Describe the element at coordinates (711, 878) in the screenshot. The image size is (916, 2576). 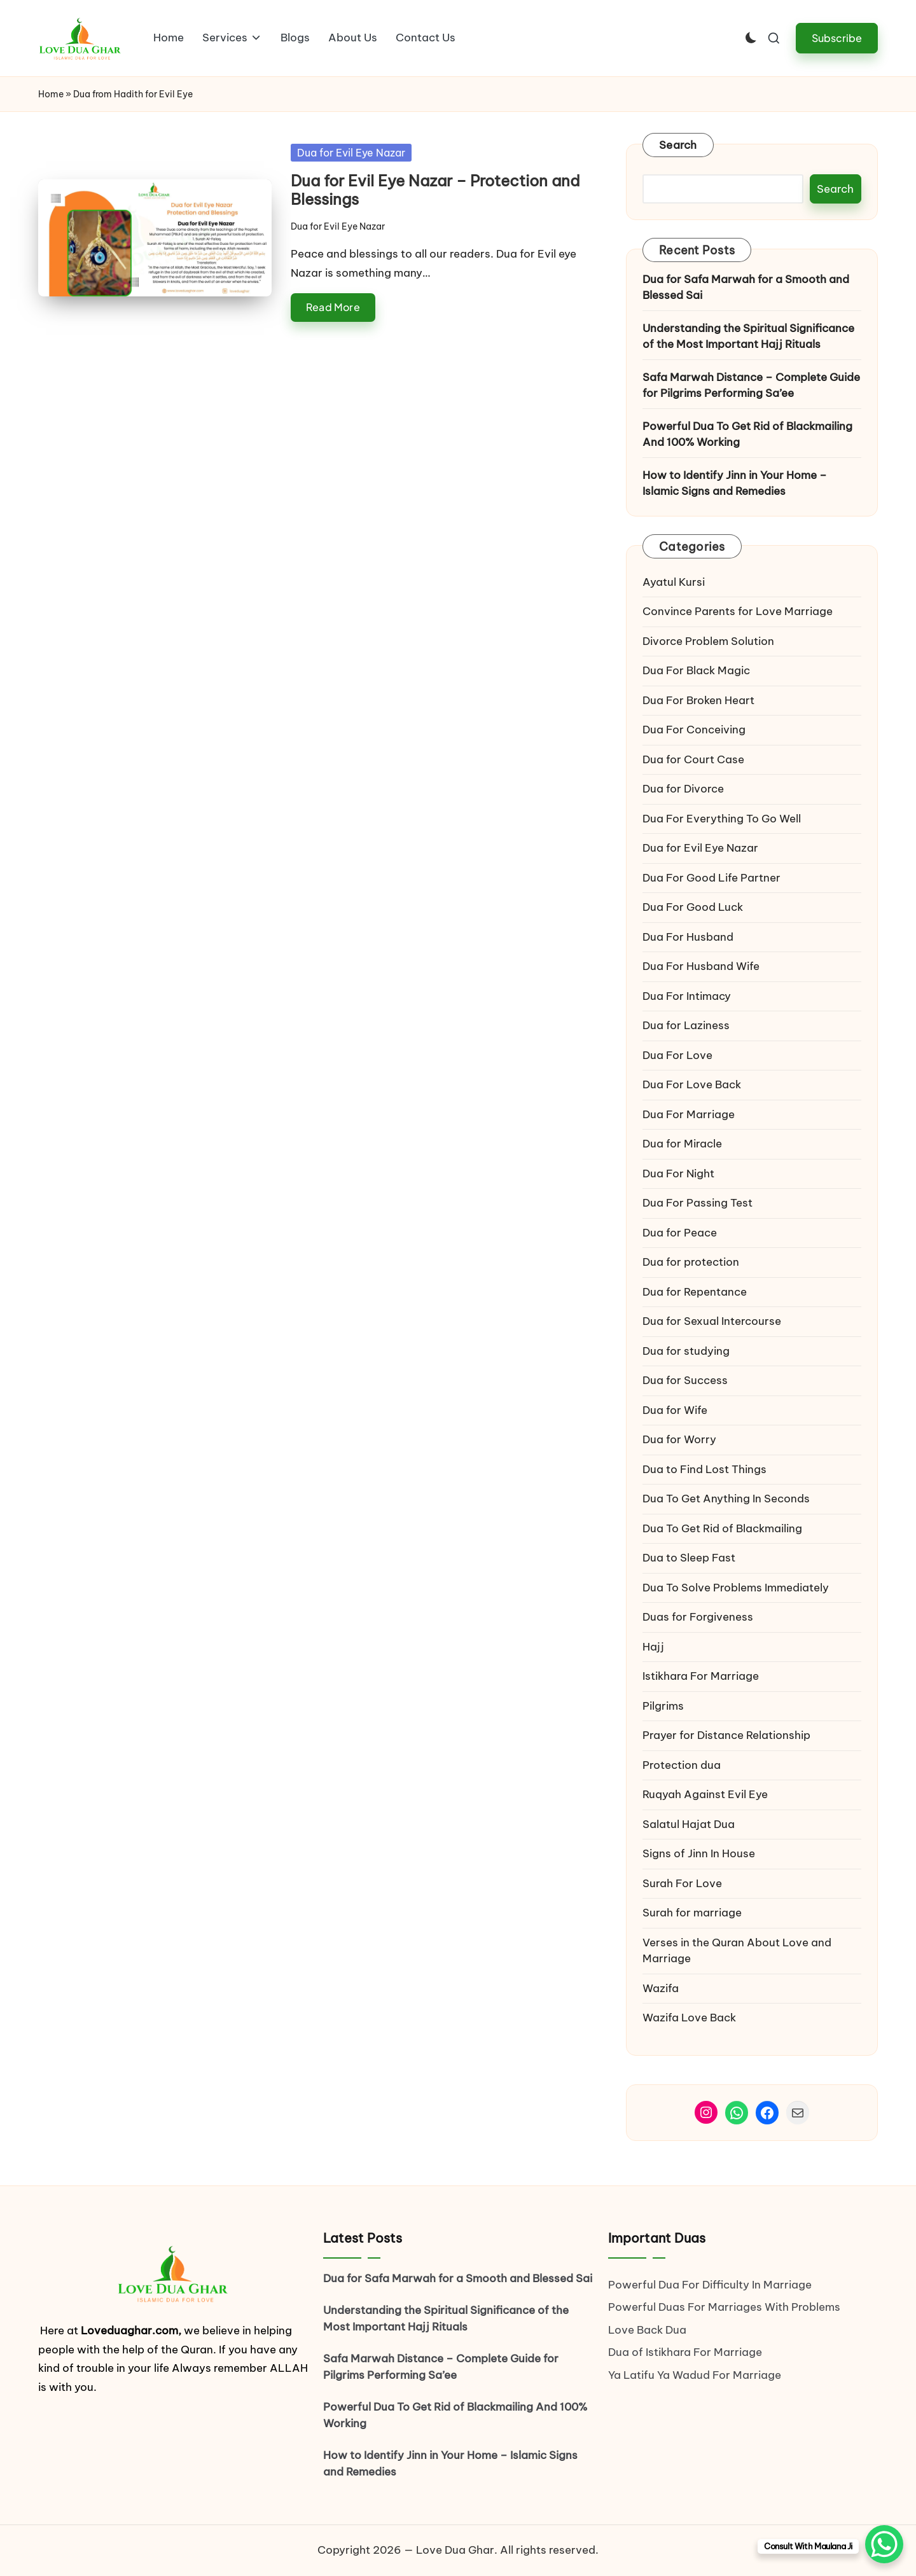
I see `Dua For Good Life Partner` at that location.